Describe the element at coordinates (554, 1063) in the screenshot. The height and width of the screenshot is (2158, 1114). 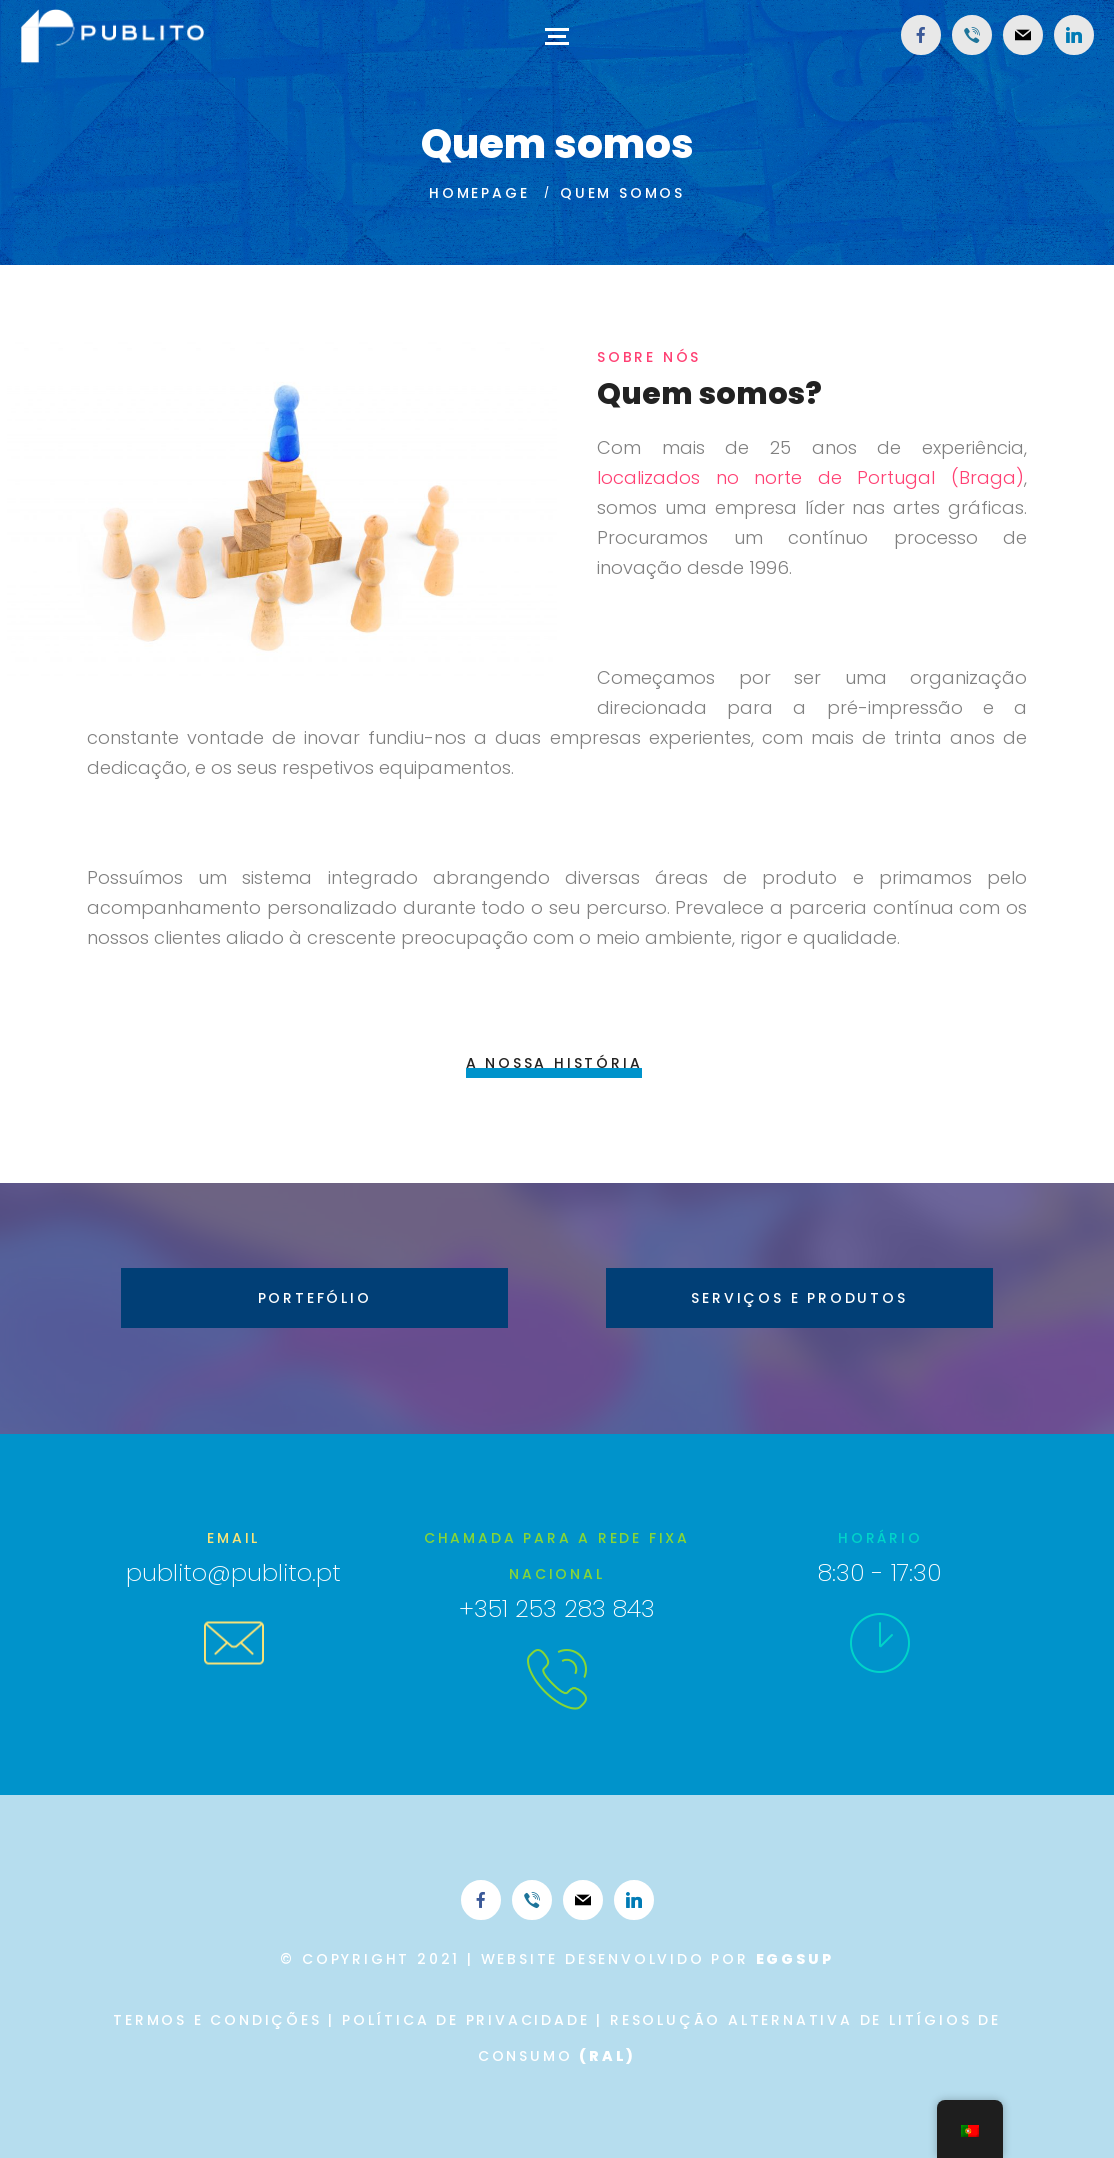
I see `A nossa história` at that location.